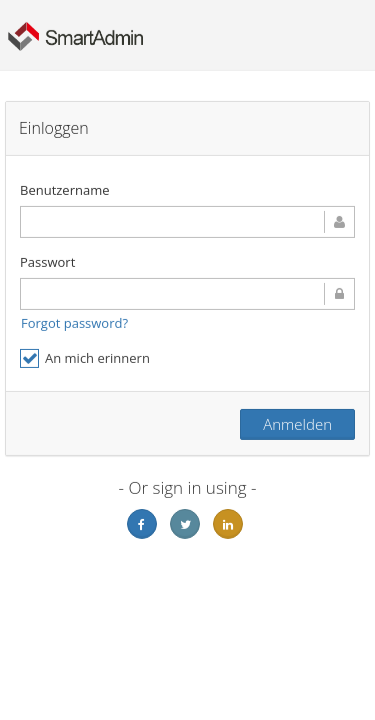 This screenshot has width=375, height=720. What do you see at coordinates (85, 358) in the screenshot?
I see `An mich erinnern` at bounding box center [85, 358].